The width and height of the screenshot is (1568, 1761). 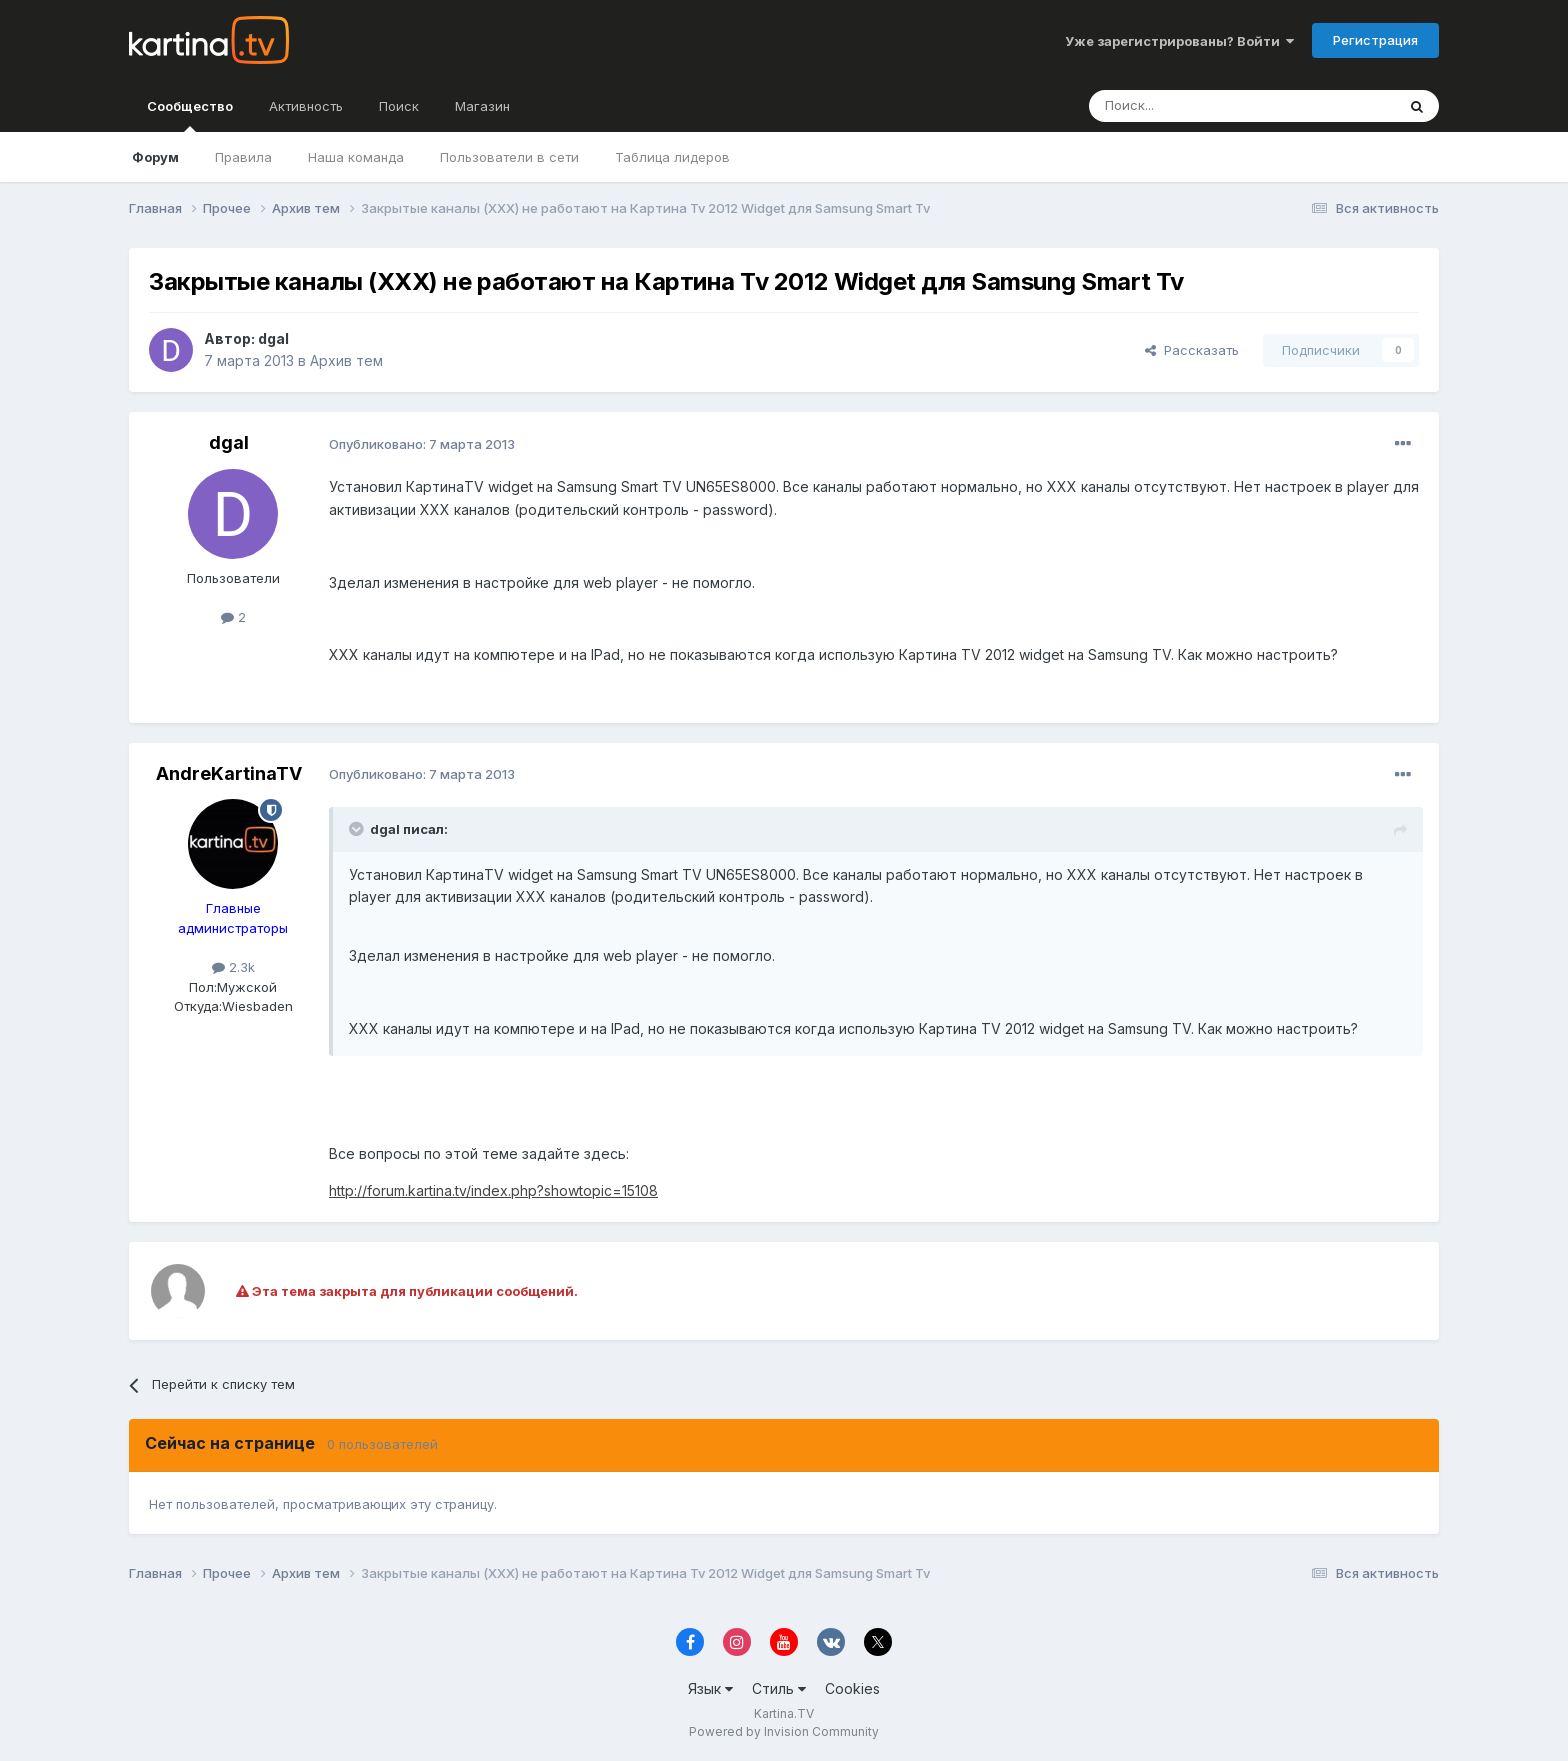 What do you see at coordinates (509, 157) in the screenshot?
I see `Пользователи в сети` at bounding box center [509, 157].